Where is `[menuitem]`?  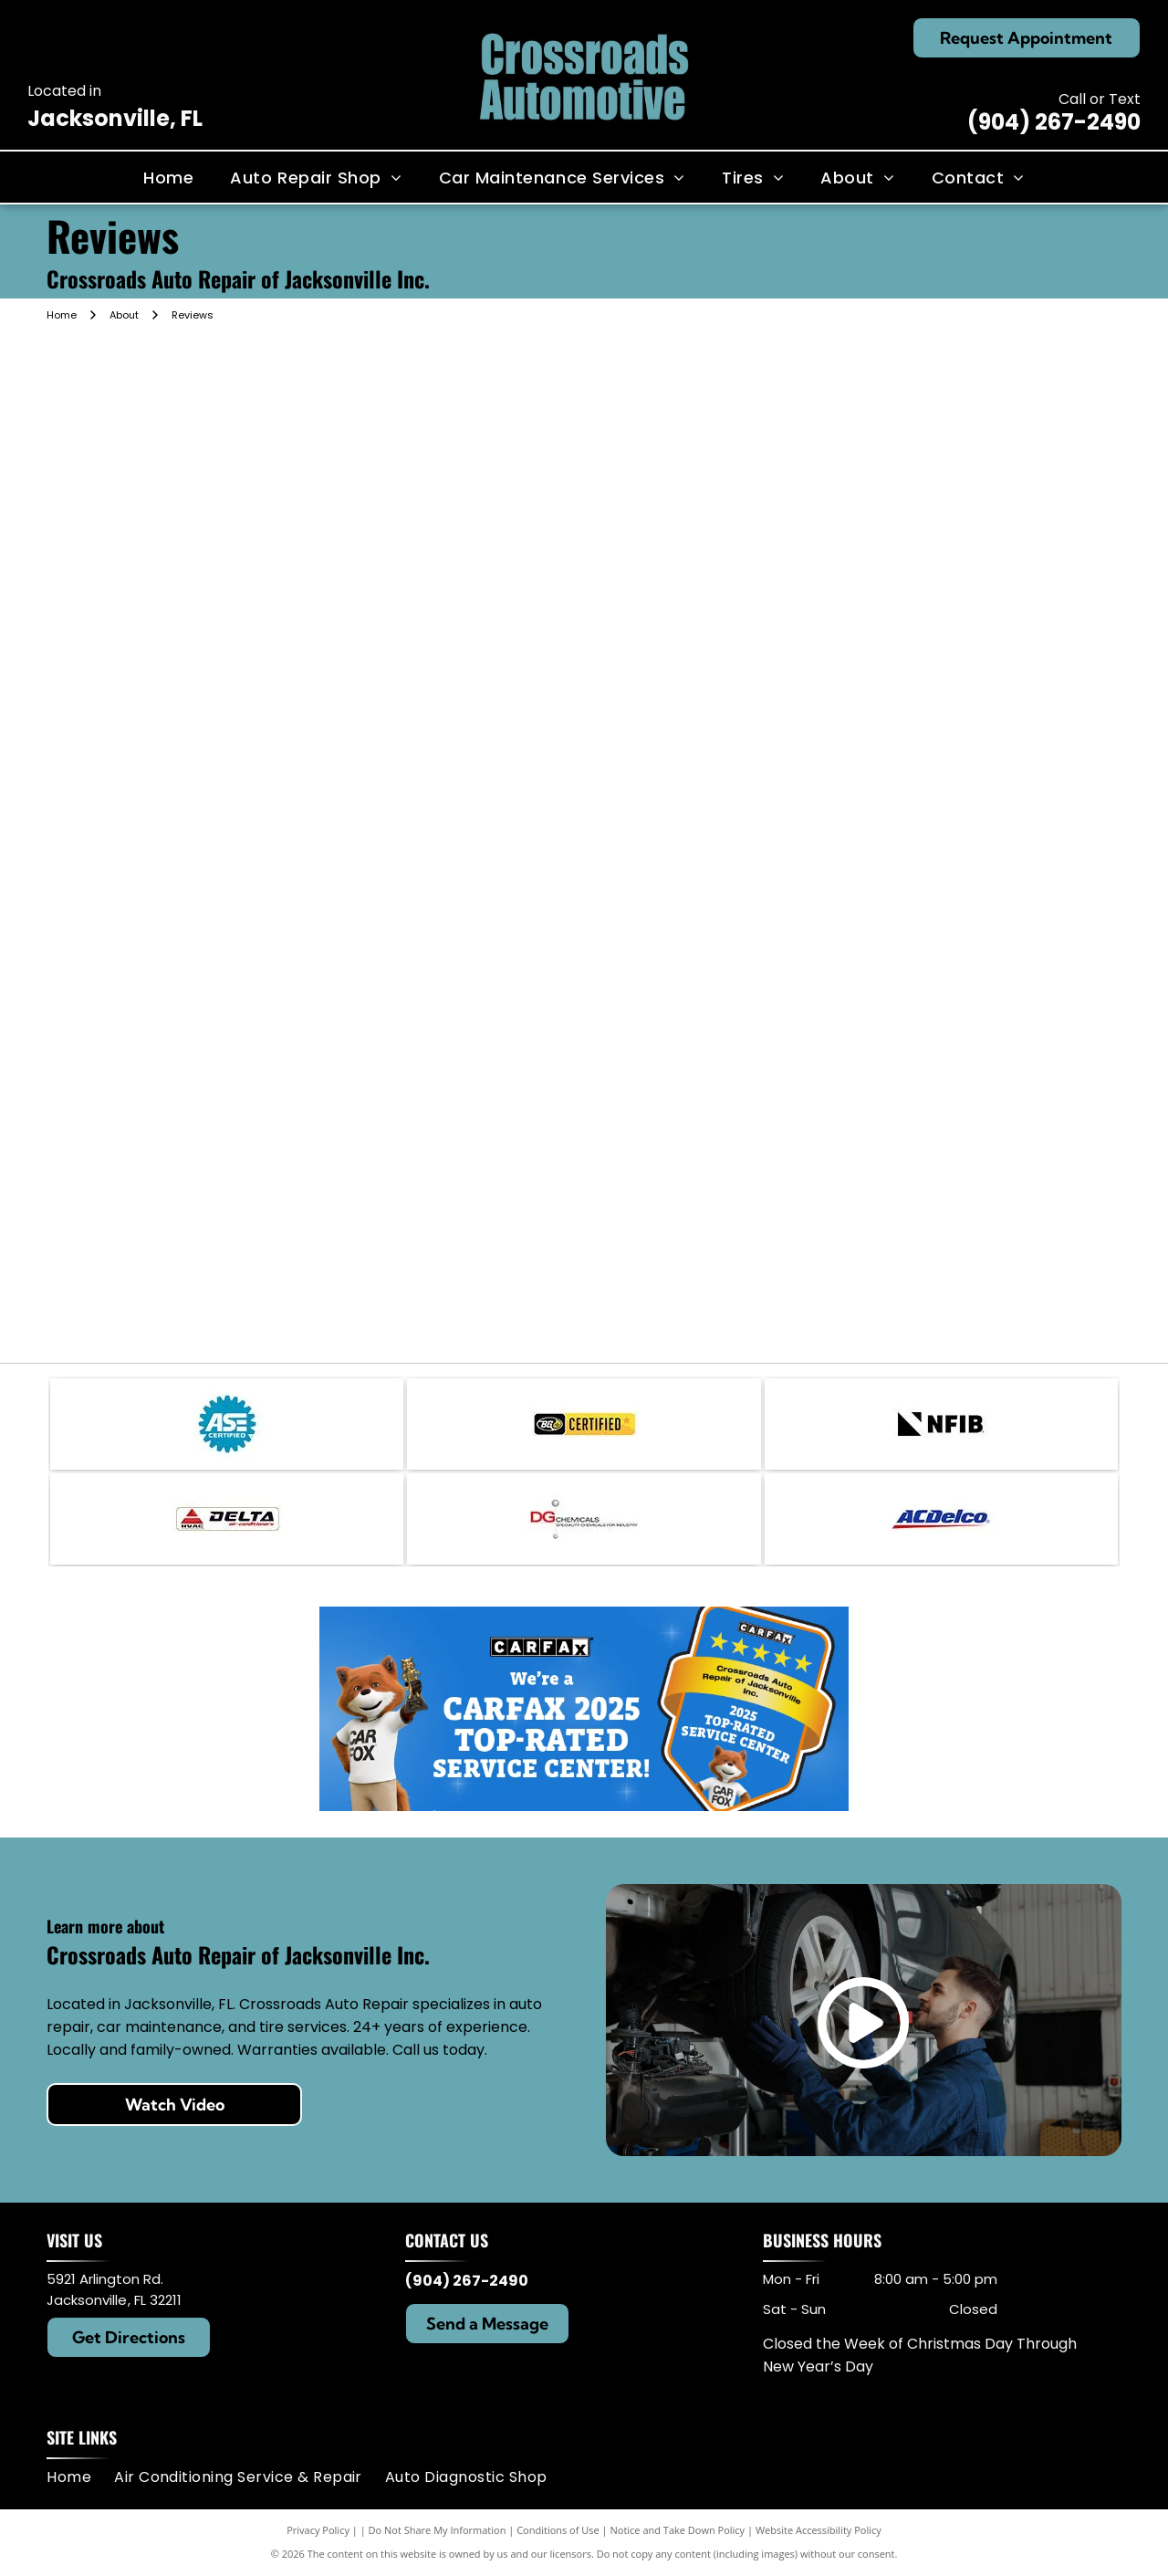 [menuitem] is located at coordinates (168, 177).